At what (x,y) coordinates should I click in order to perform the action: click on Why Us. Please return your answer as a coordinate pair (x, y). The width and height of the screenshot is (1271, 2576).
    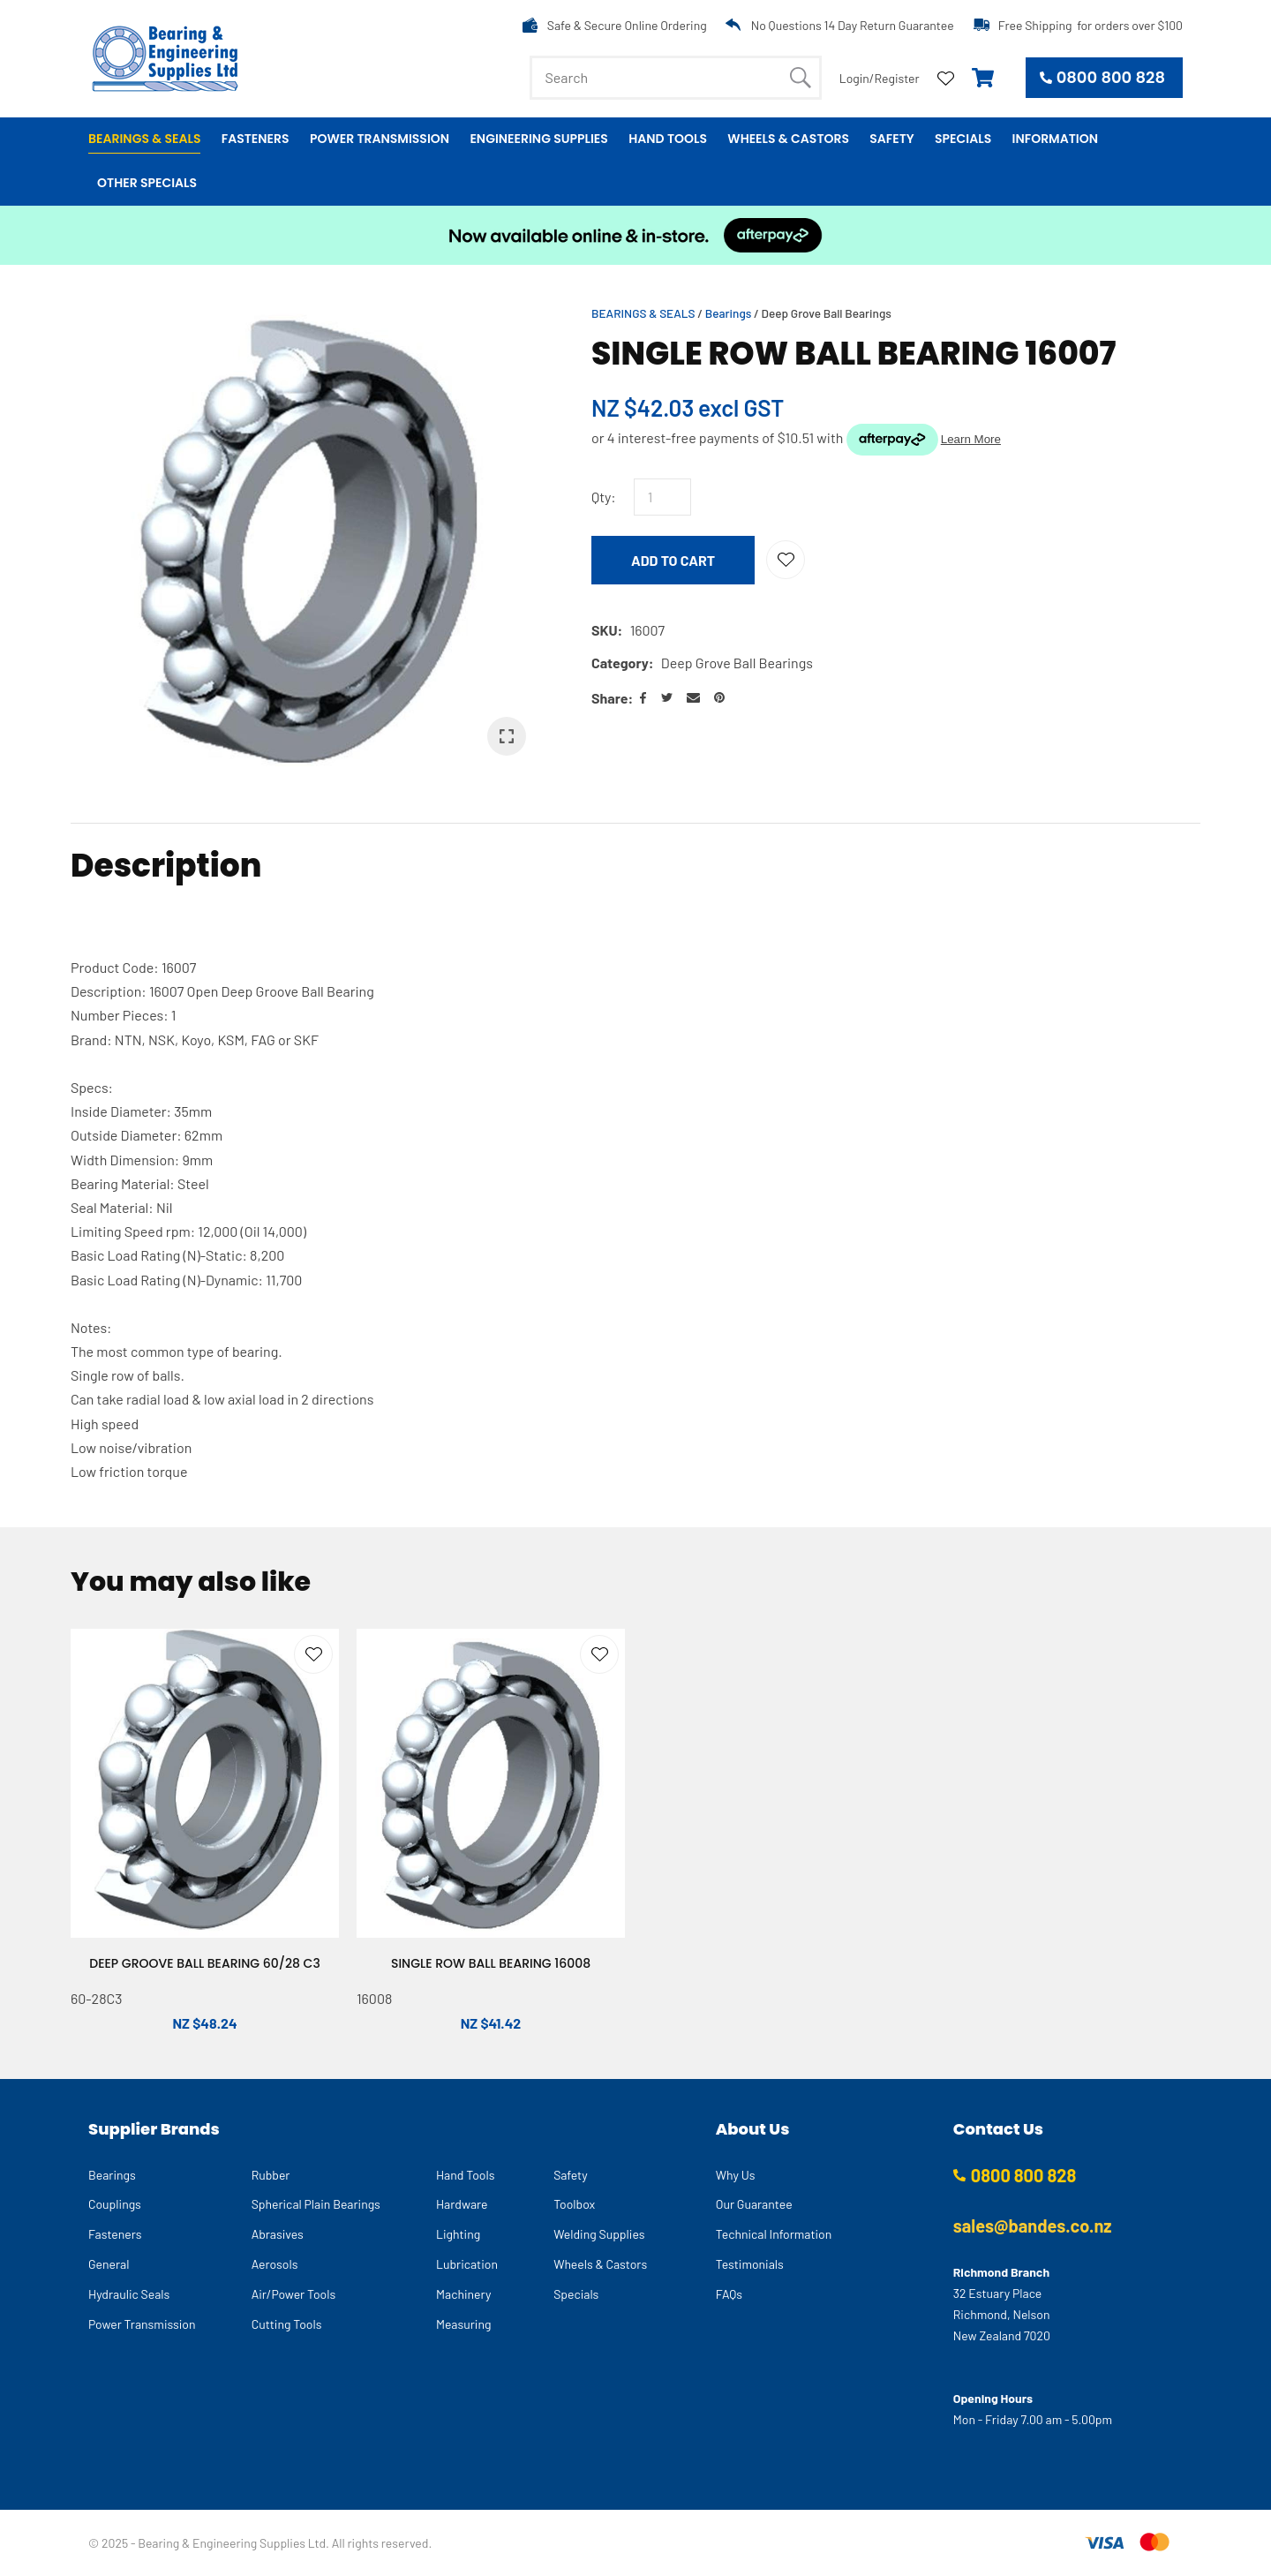
    Looking at the image, I should click on (736, 2174).